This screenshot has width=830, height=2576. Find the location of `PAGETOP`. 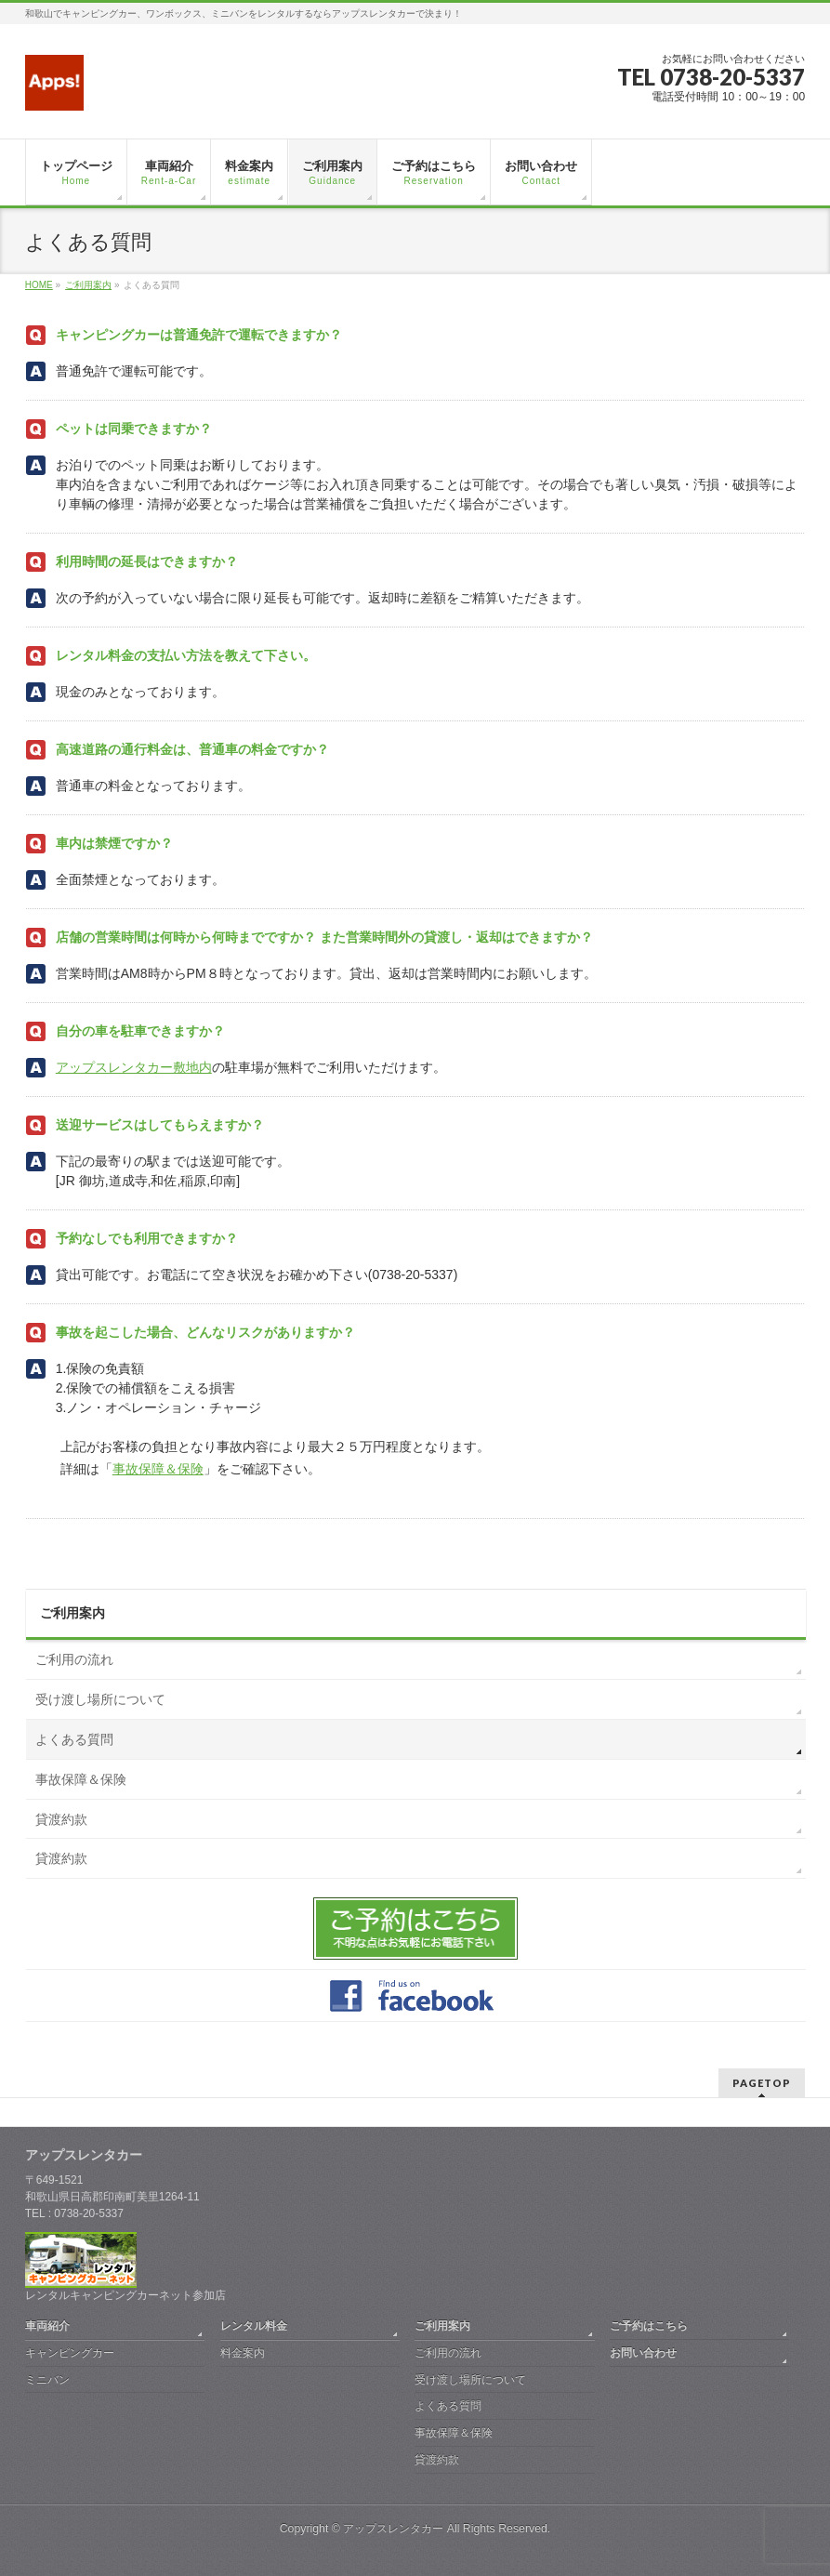

PAGETOP is located at coordinates (761, 2083).